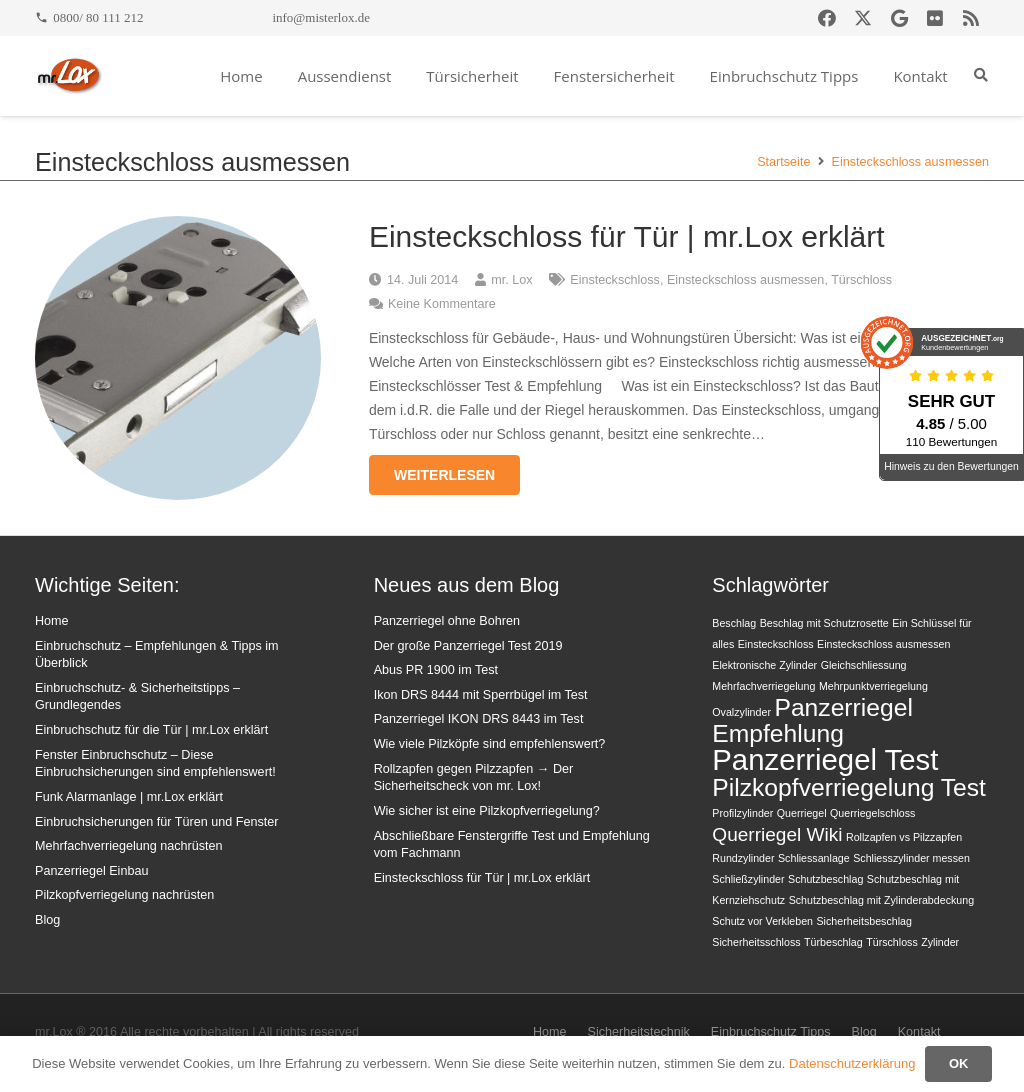  What do you see at coordinates (935, 18) in the screenshot?
I see `[Flickr]` at bounding box center [935, 18].